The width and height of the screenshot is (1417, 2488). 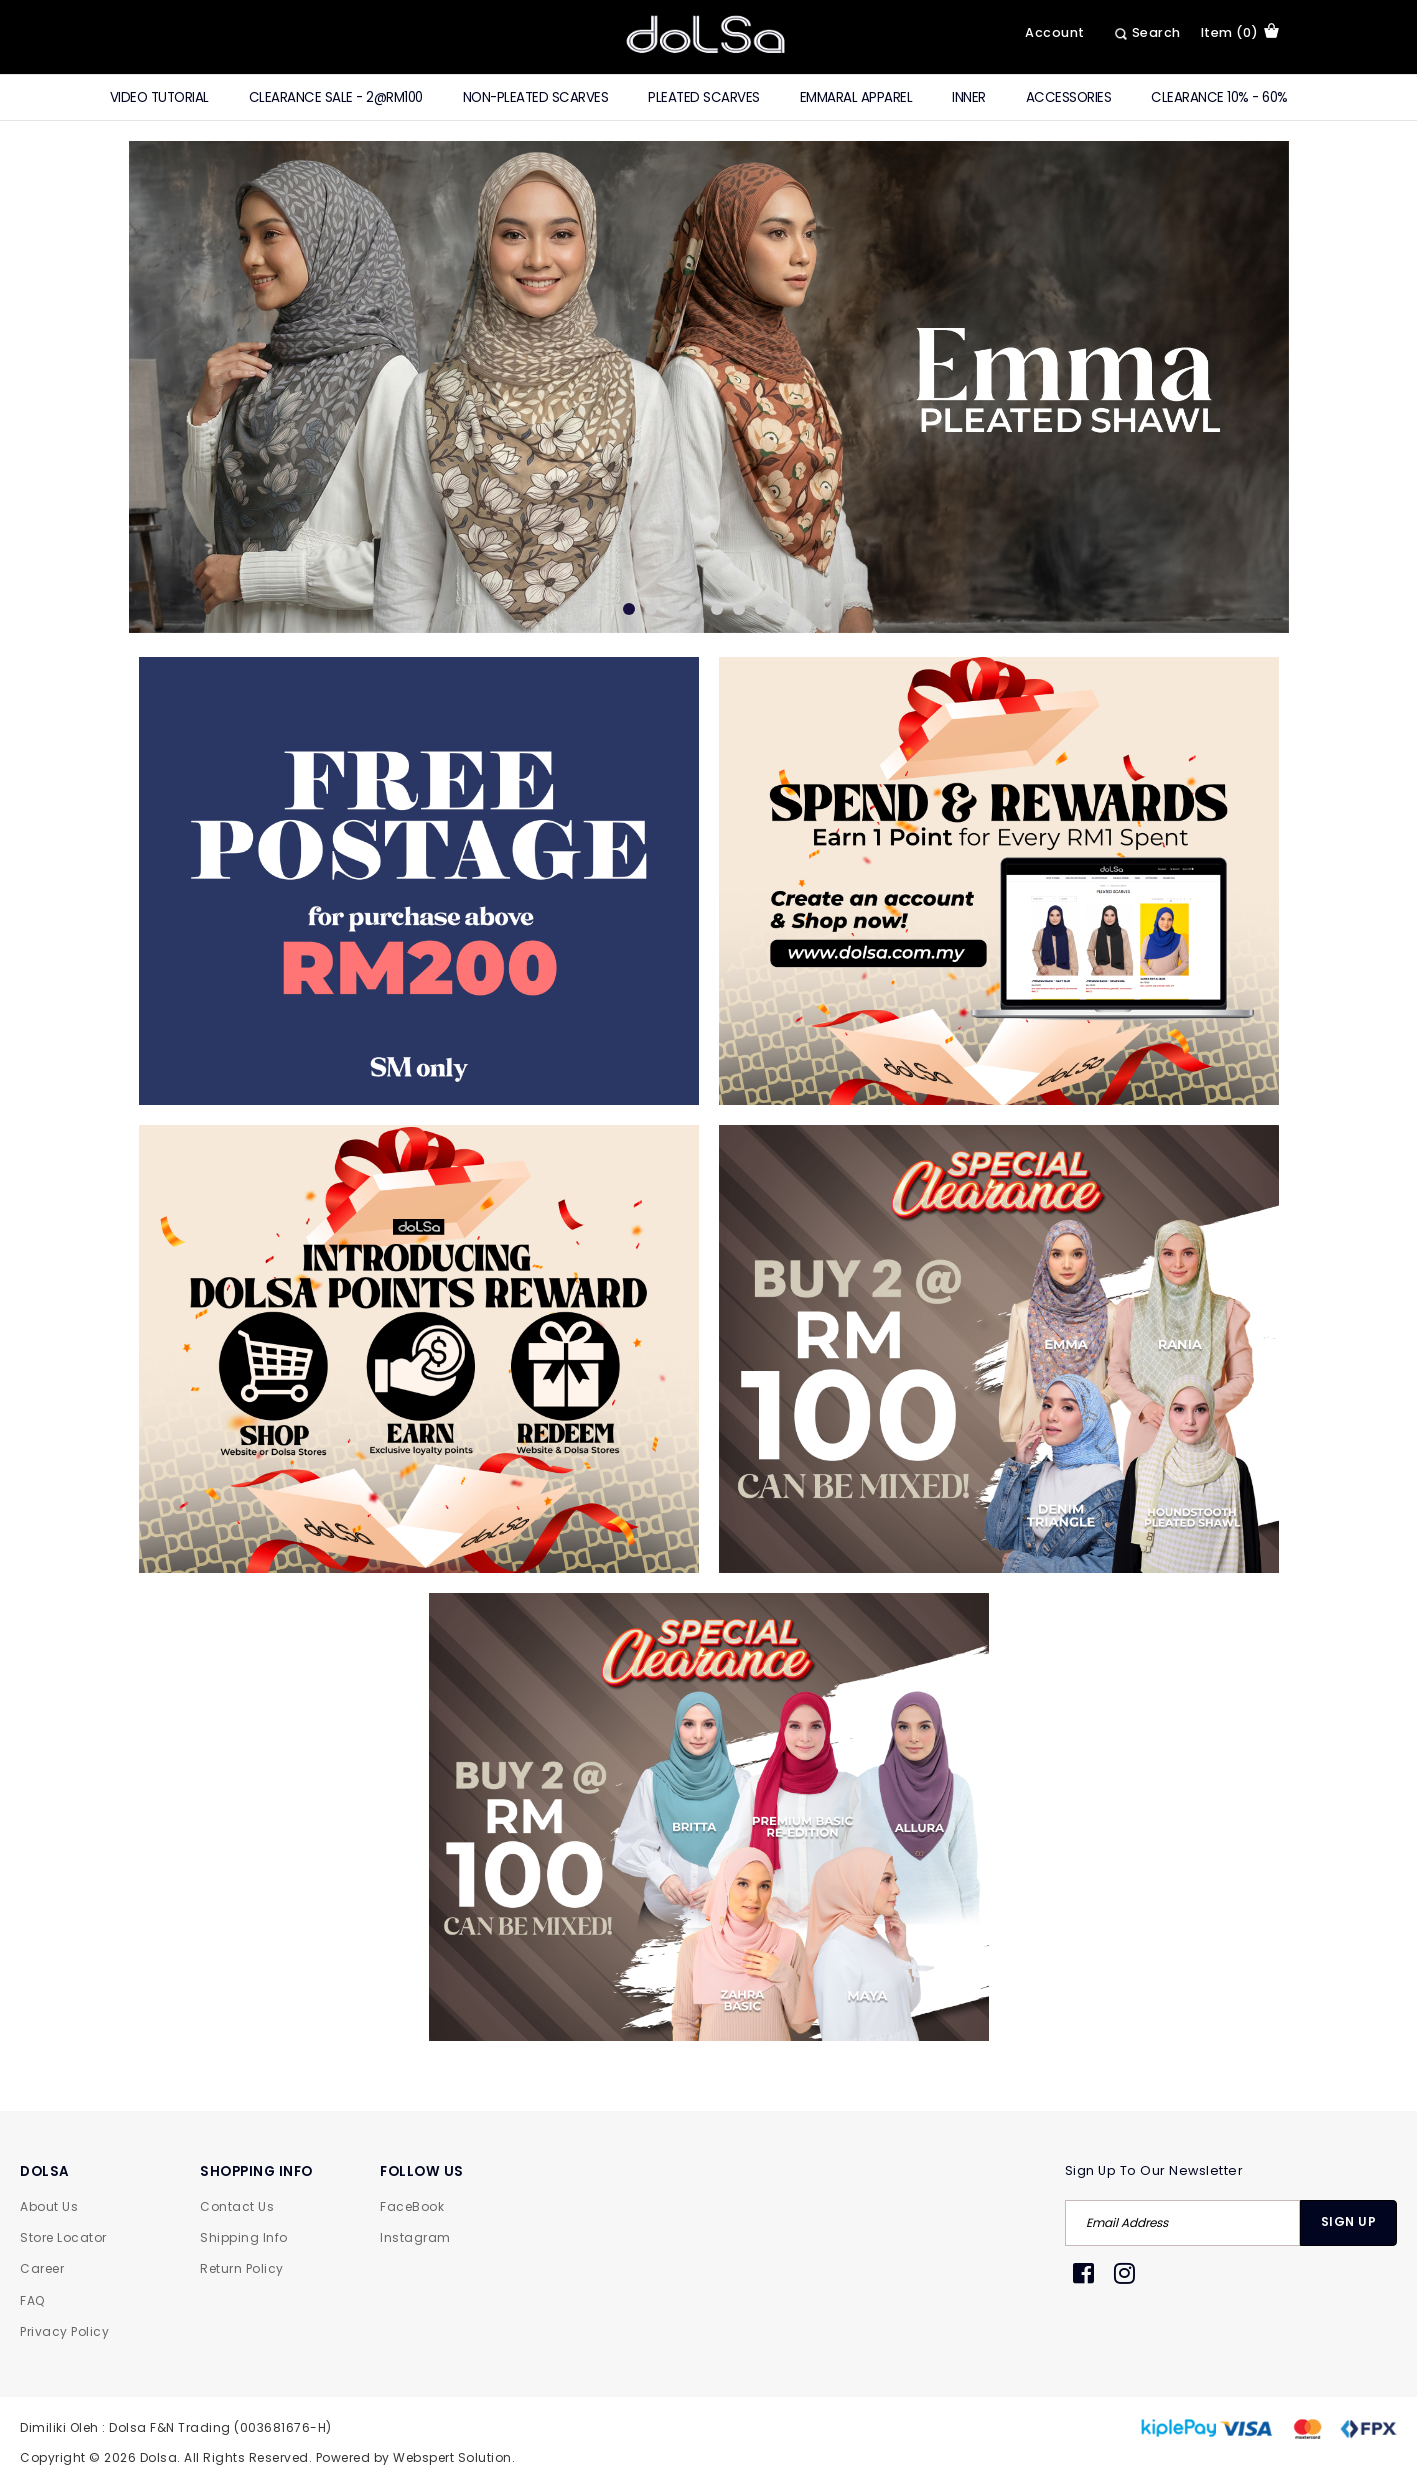 What do you see at coordinates (42, 2268) in the screenshot?
I see `Career` at bounding box center [42, 2268].